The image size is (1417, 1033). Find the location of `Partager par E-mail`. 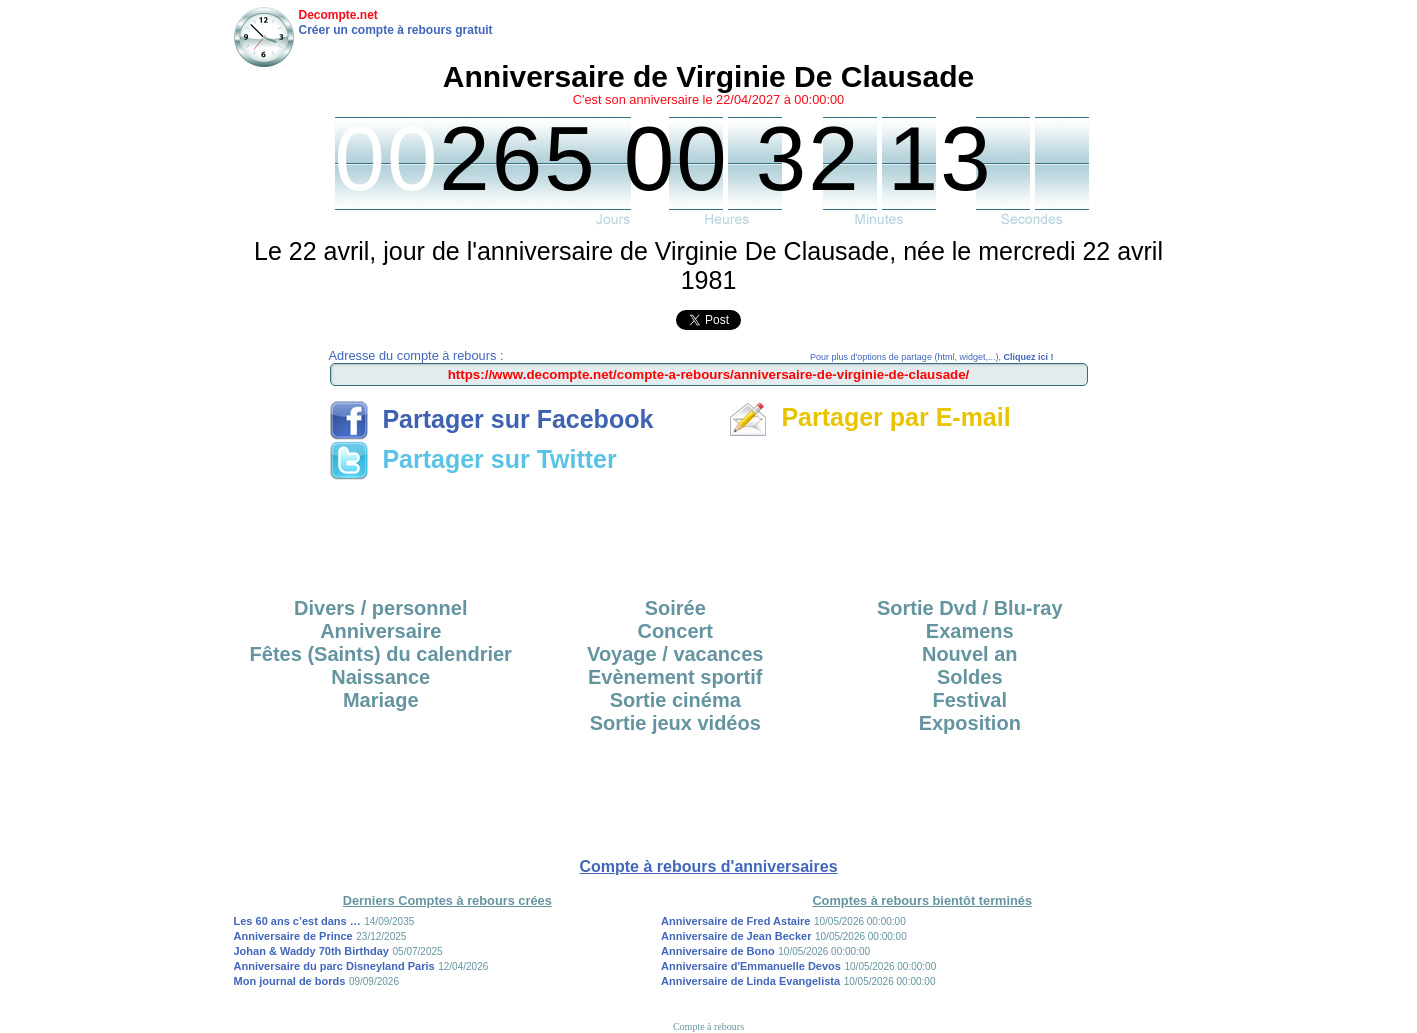

Partager par E-mail is located at coordinates (869, 417).